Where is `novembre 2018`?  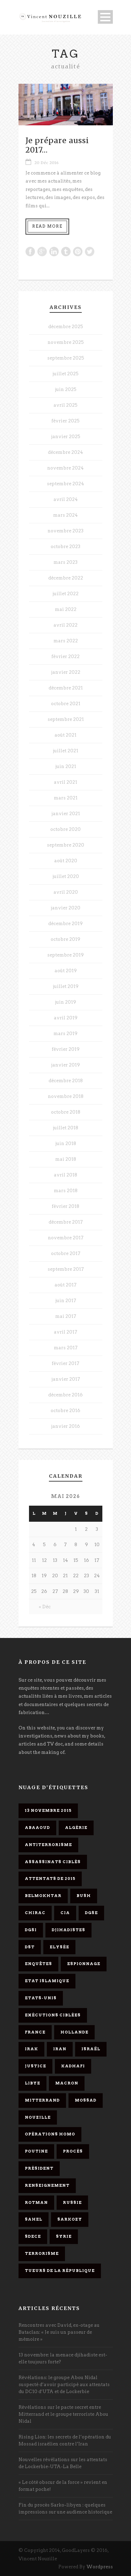 novembre 2018 is located at coordinates (65, 1096).